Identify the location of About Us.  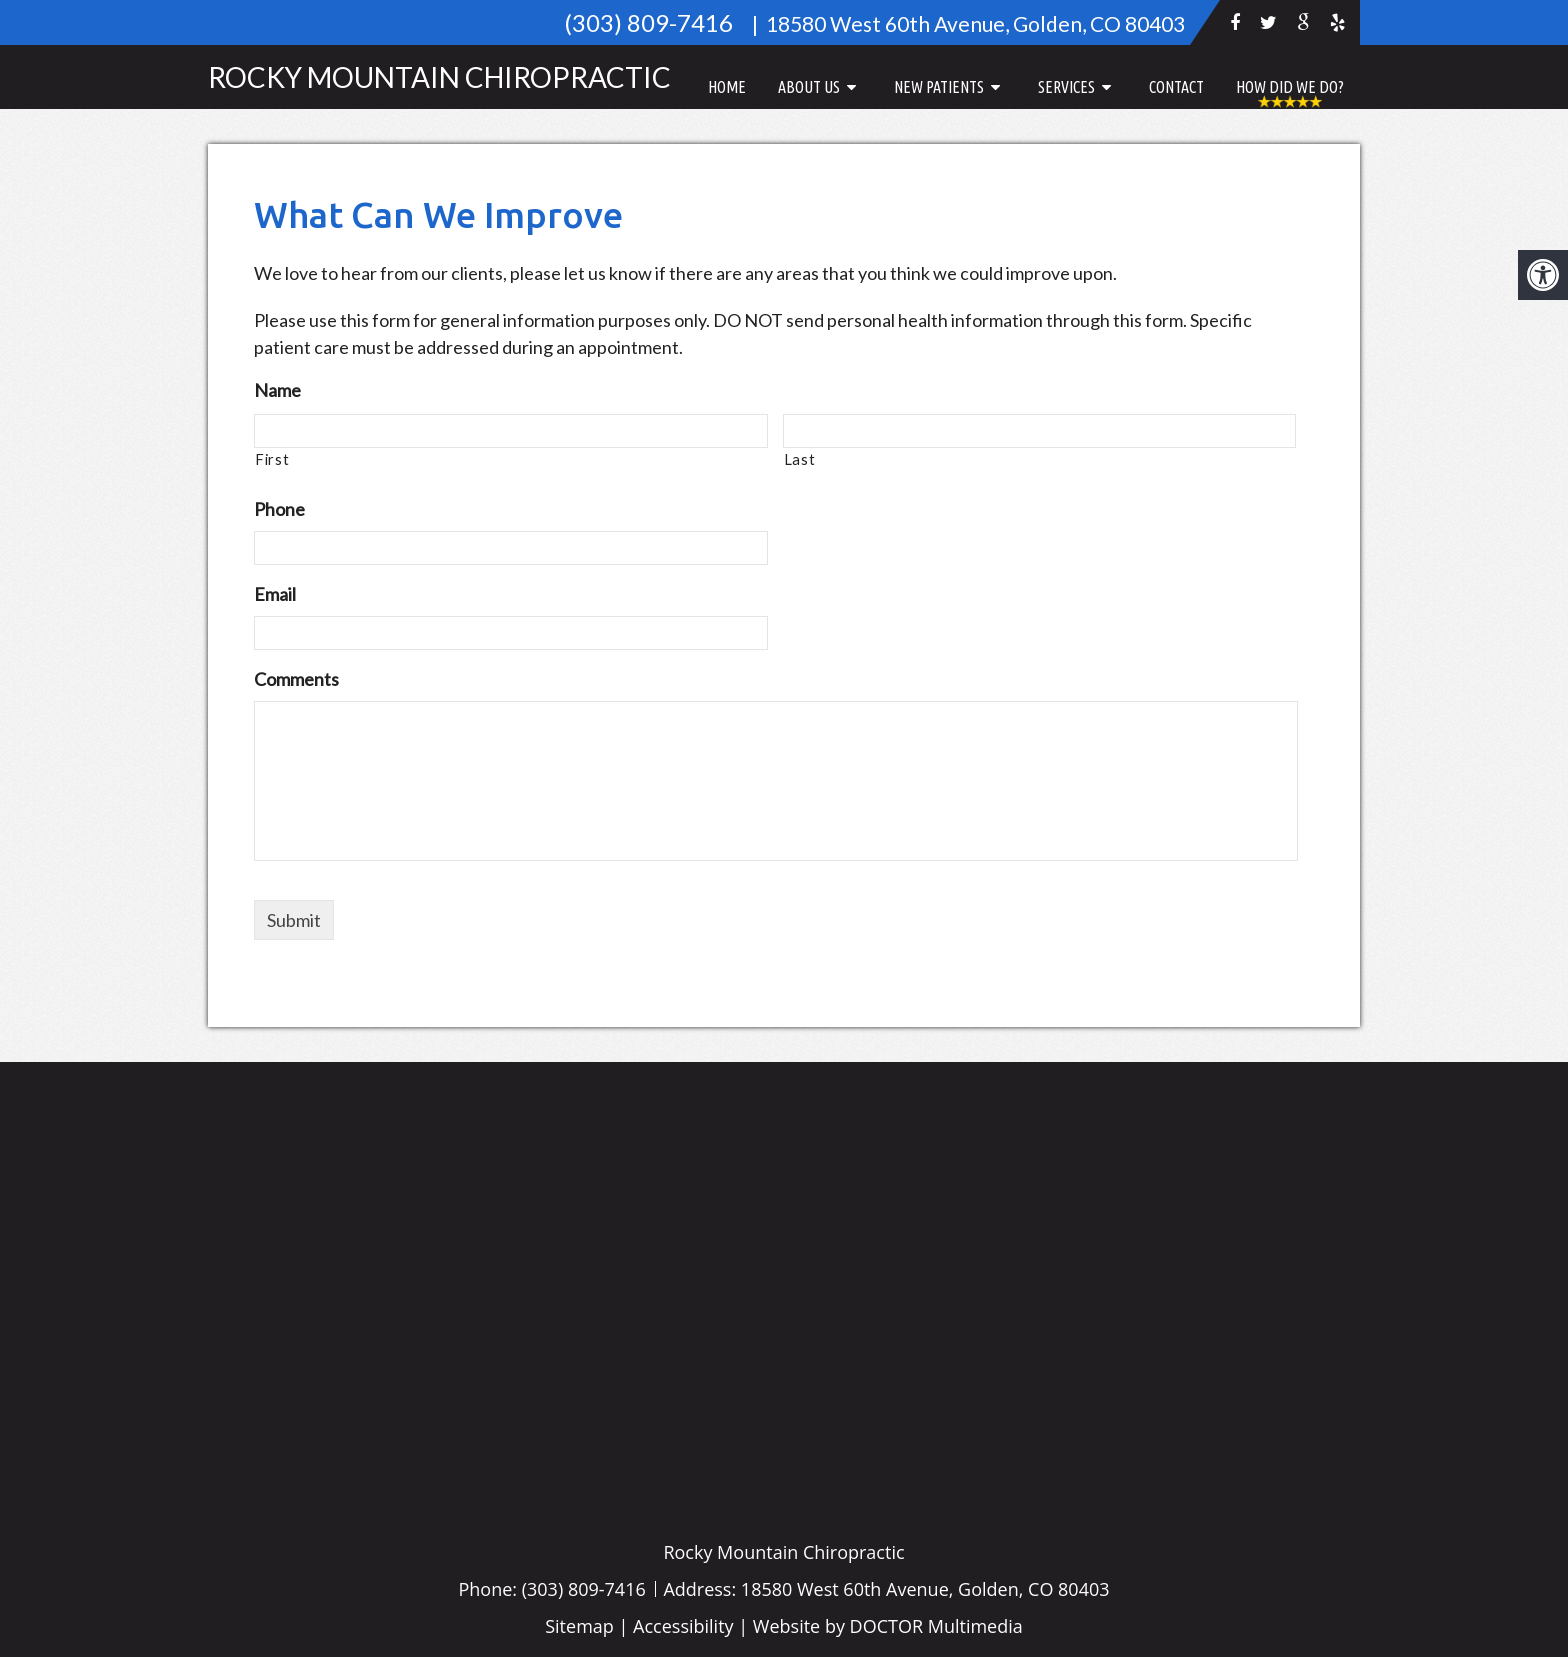
(809, 87).